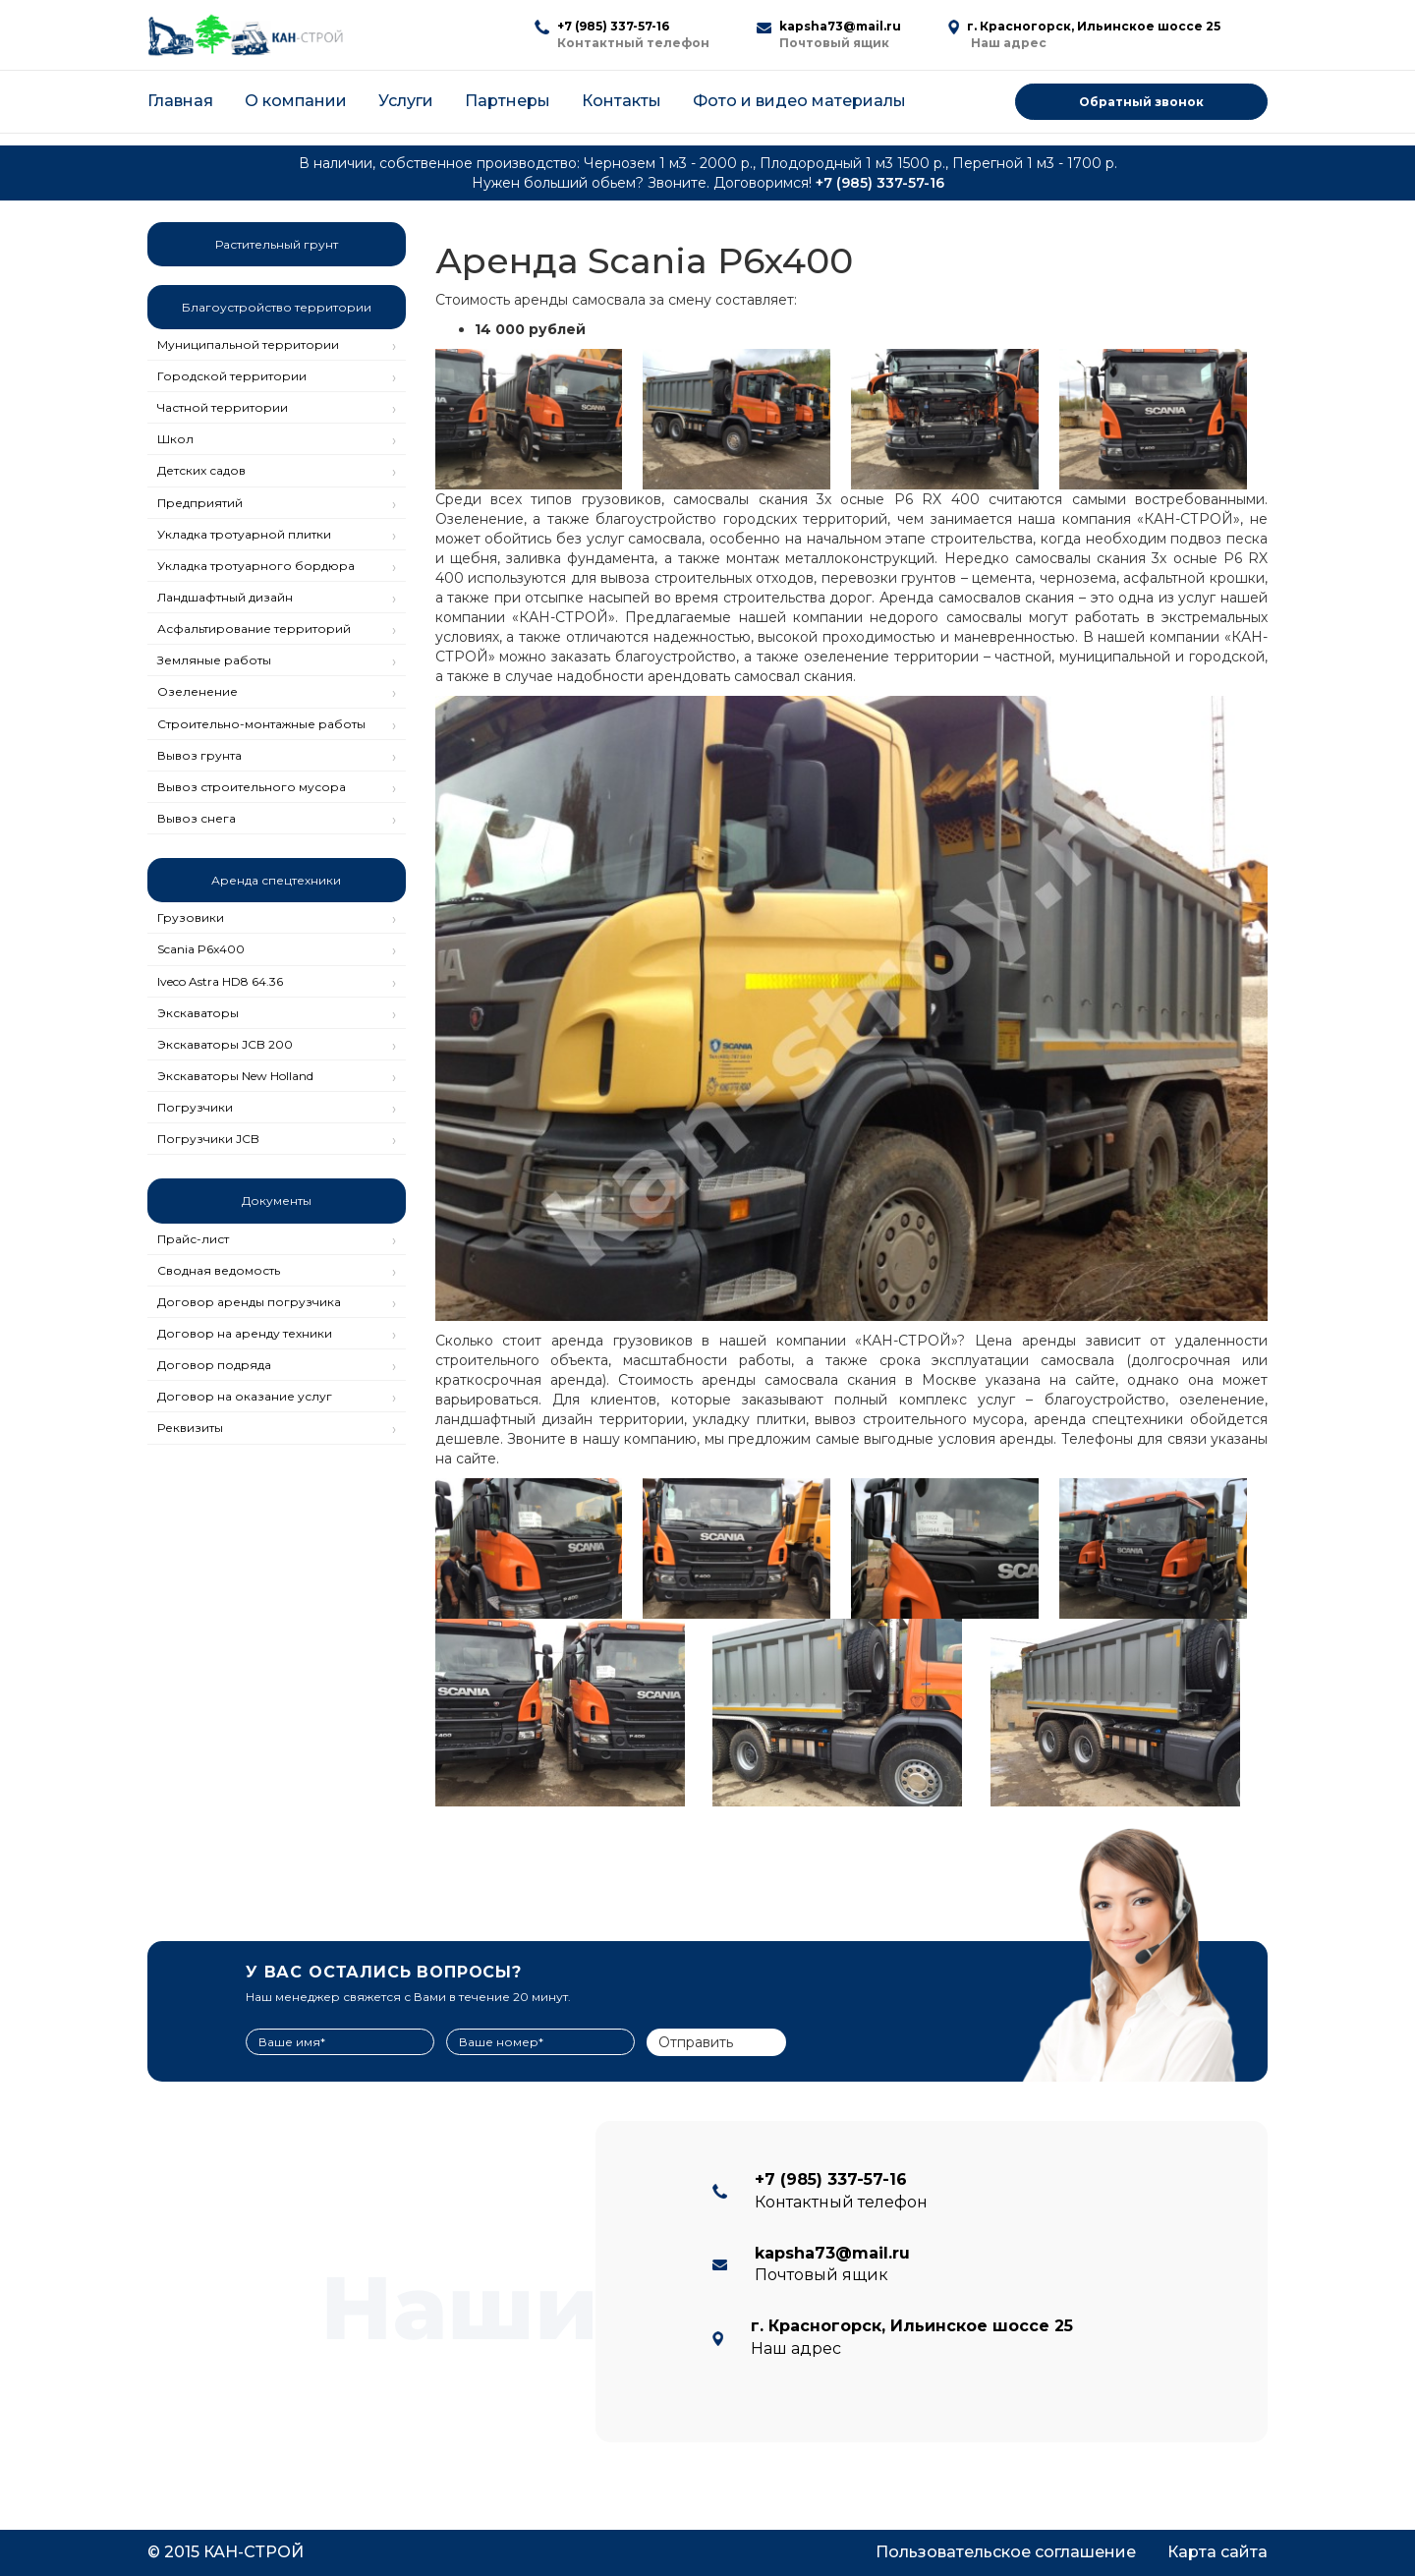 Image resolution: width=1415 pixels, height=2576 pixels. I want to click on Детских садов, so click(201, 470).